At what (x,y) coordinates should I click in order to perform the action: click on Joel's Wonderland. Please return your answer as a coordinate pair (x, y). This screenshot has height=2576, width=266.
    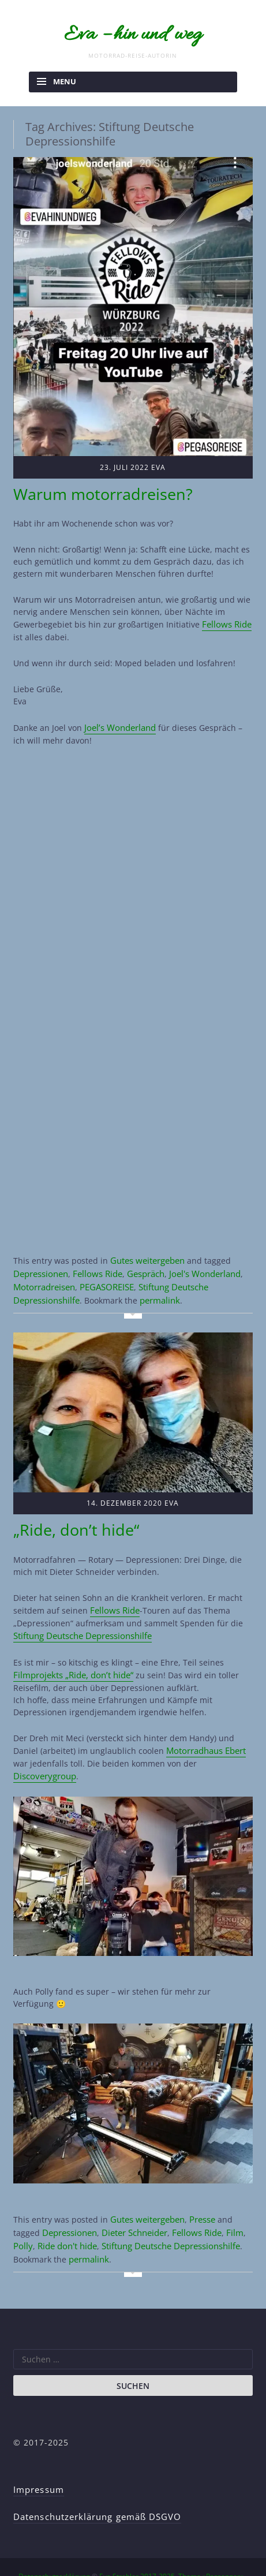
    Looking at the image, I should click on (200, 1260).